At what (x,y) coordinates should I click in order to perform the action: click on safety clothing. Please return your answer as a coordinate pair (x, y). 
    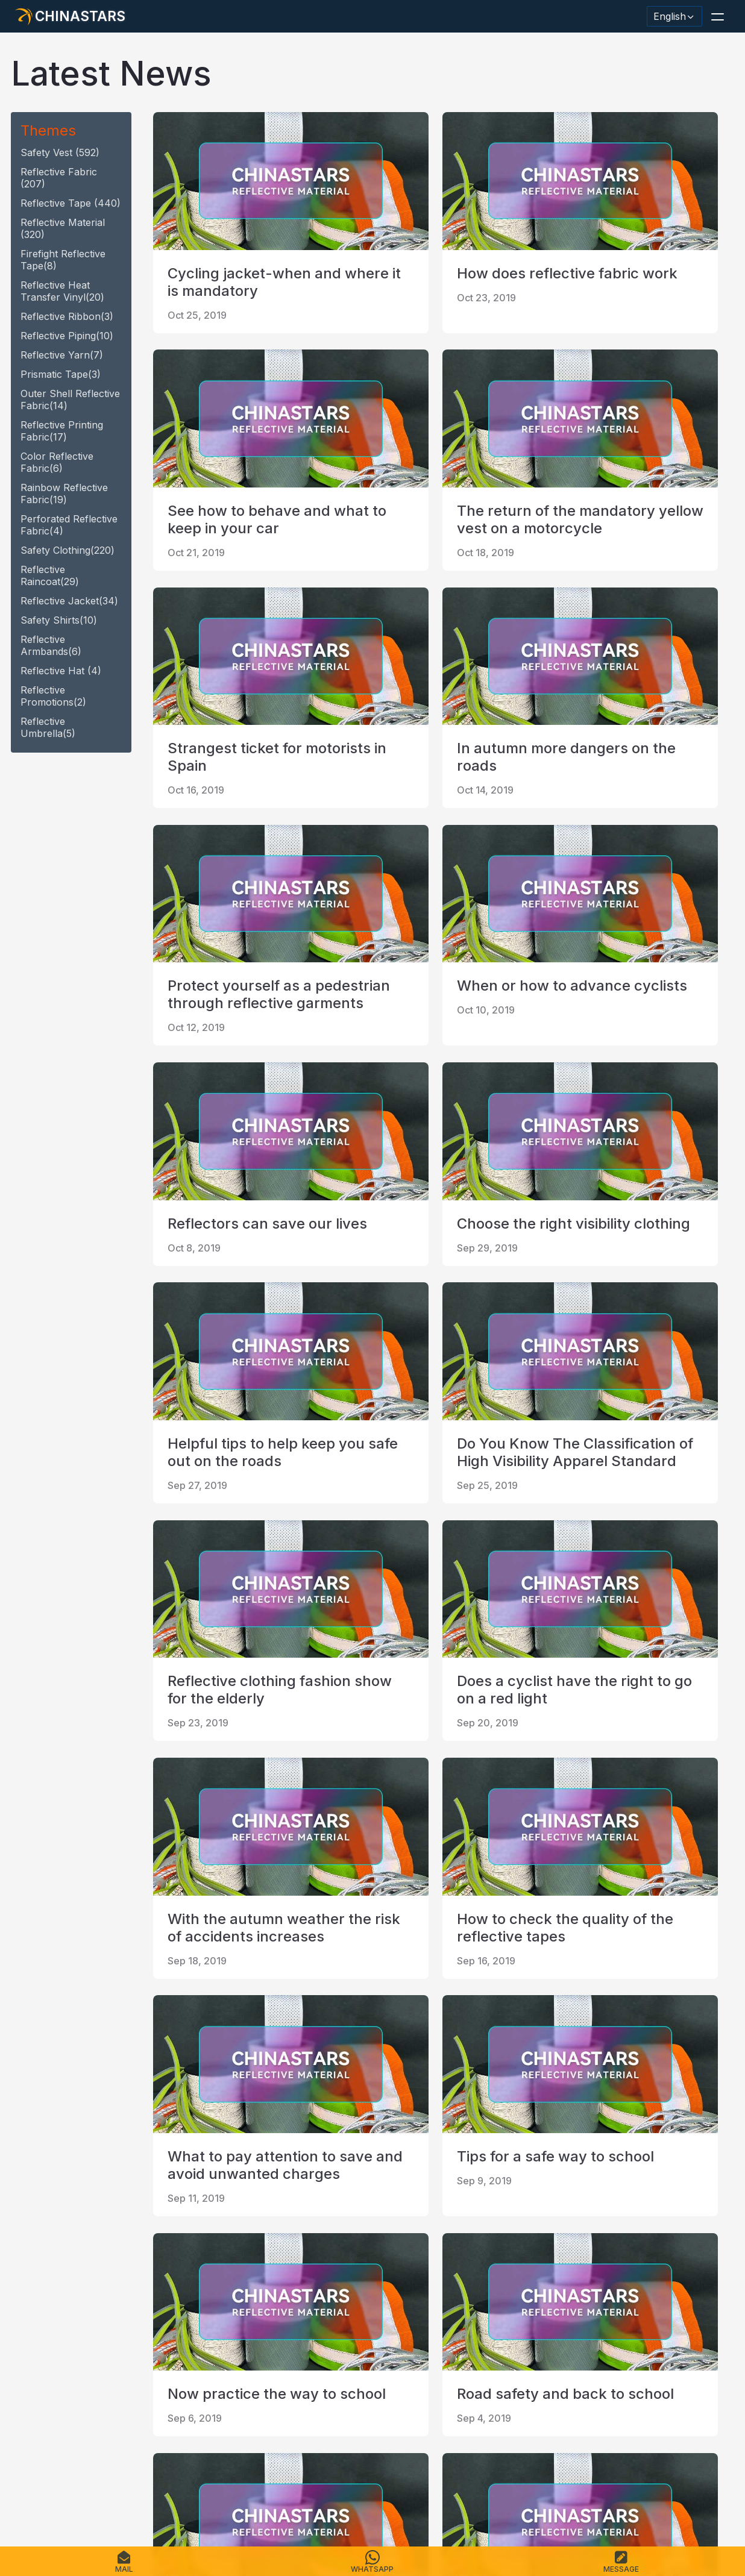
    Looking at the image, I should click on (67, 550).